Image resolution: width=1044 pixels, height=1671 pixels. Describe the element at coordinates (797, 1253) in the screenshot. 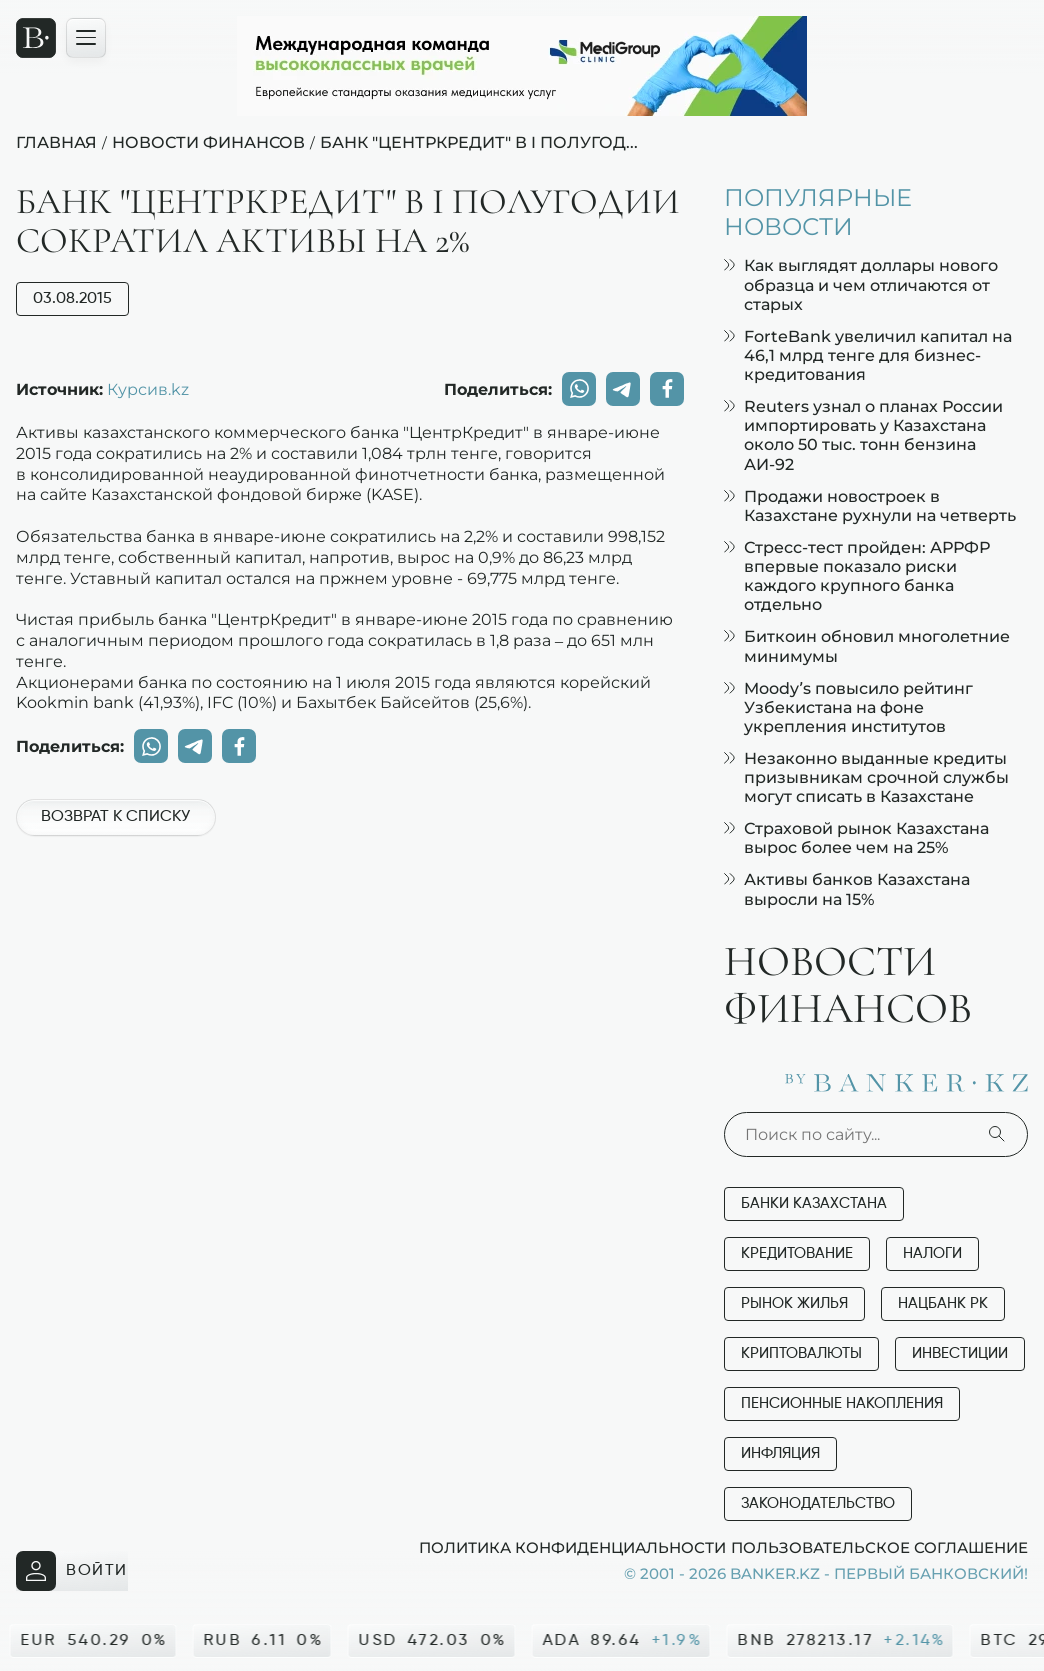

I see `Кредитование` at that location.